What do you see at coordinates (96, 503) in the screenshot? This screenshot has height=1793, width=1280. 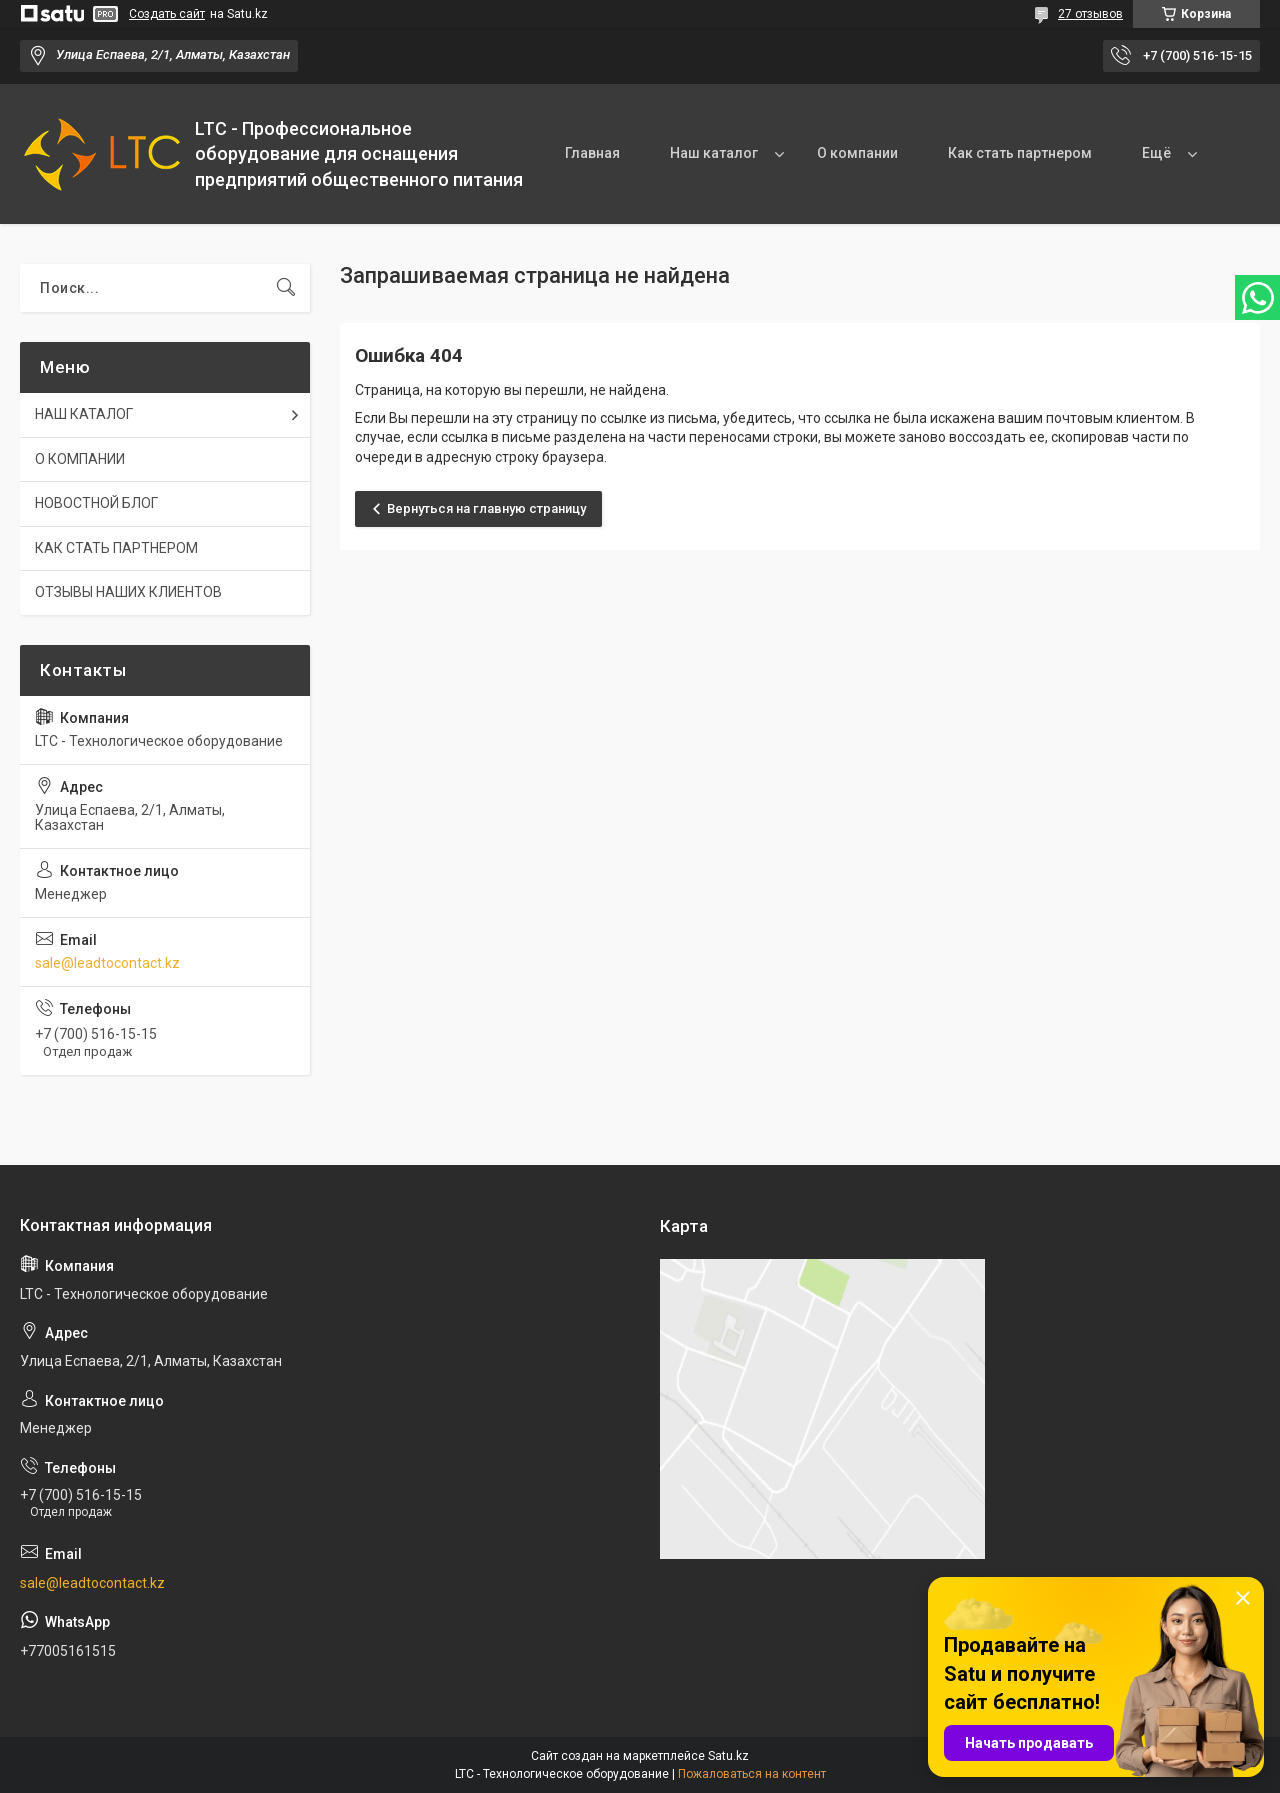 I see `НОВОСТНОЙ БЛОГ` at bounding box center [96, 503].